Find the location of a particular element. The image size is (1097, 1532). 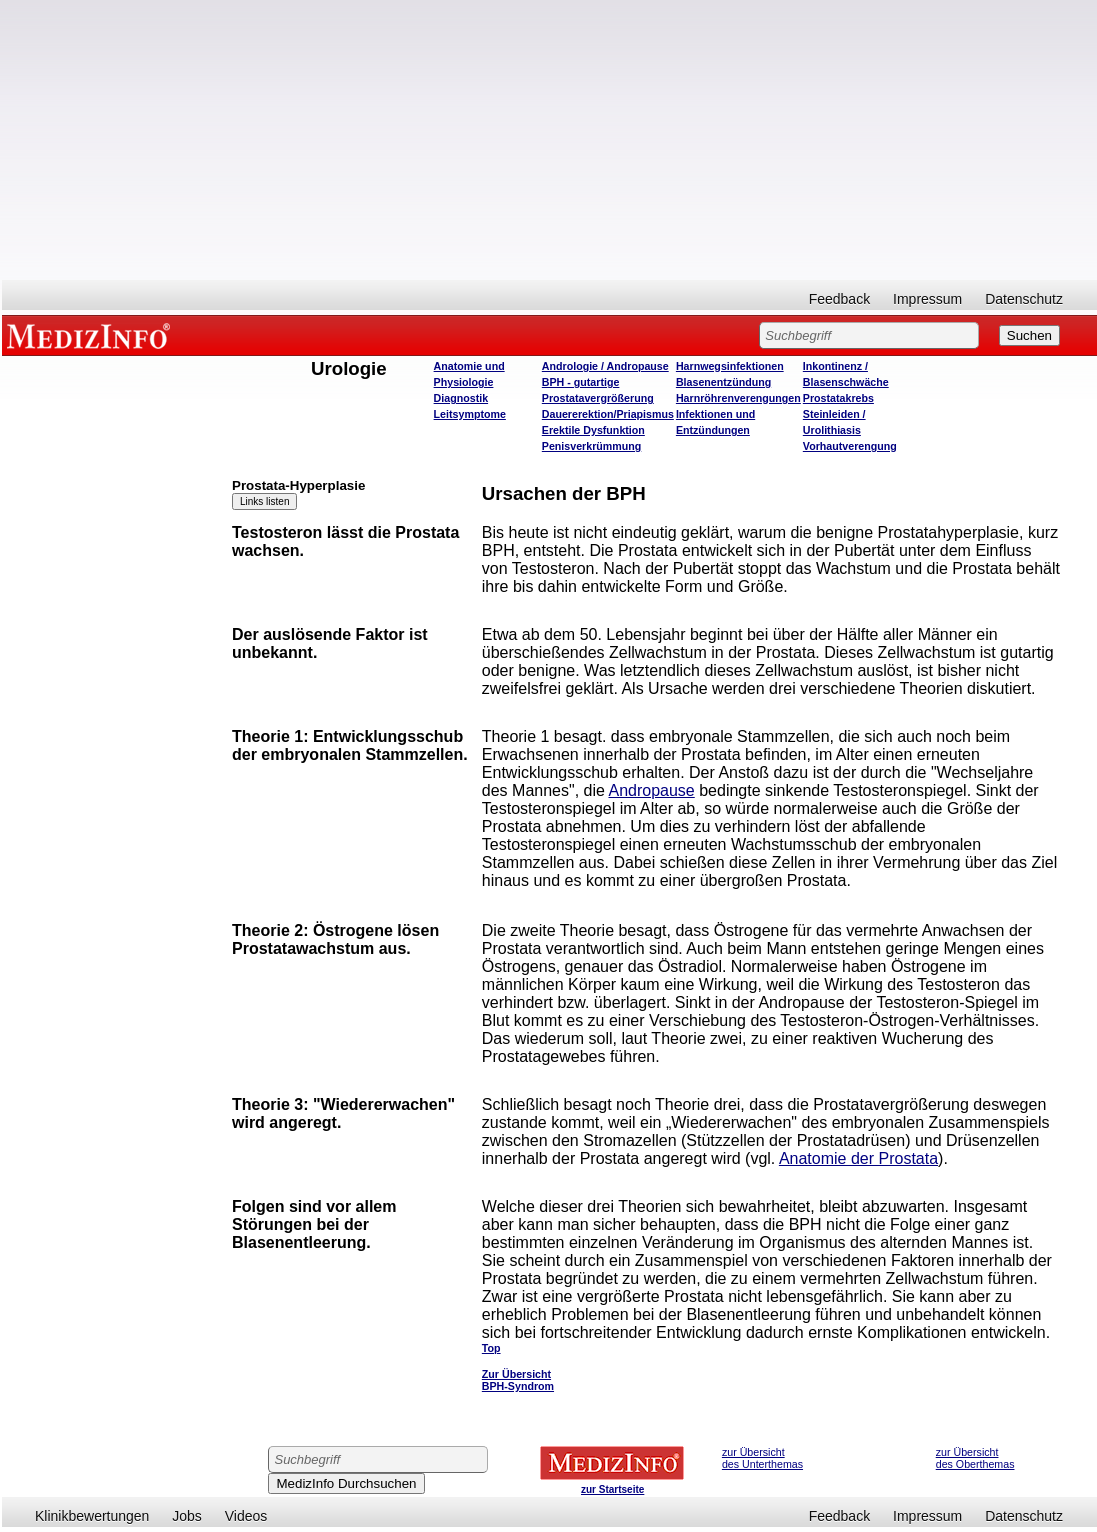

MEDIZINFO is located at coordinates (92, 335).